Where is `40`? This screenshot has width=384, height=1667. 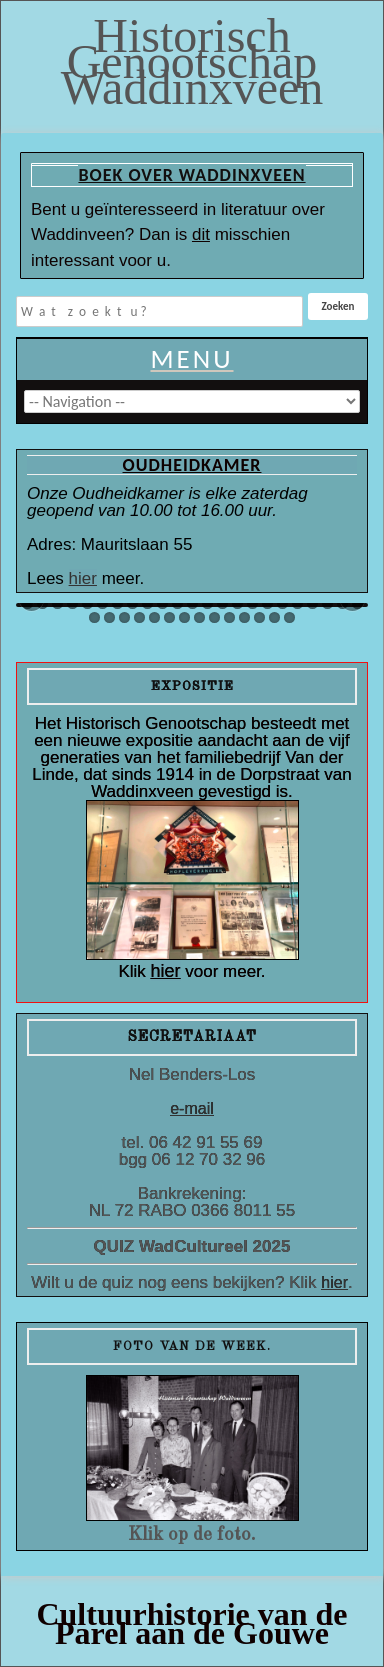 40 is located at coordinates (267, 603).